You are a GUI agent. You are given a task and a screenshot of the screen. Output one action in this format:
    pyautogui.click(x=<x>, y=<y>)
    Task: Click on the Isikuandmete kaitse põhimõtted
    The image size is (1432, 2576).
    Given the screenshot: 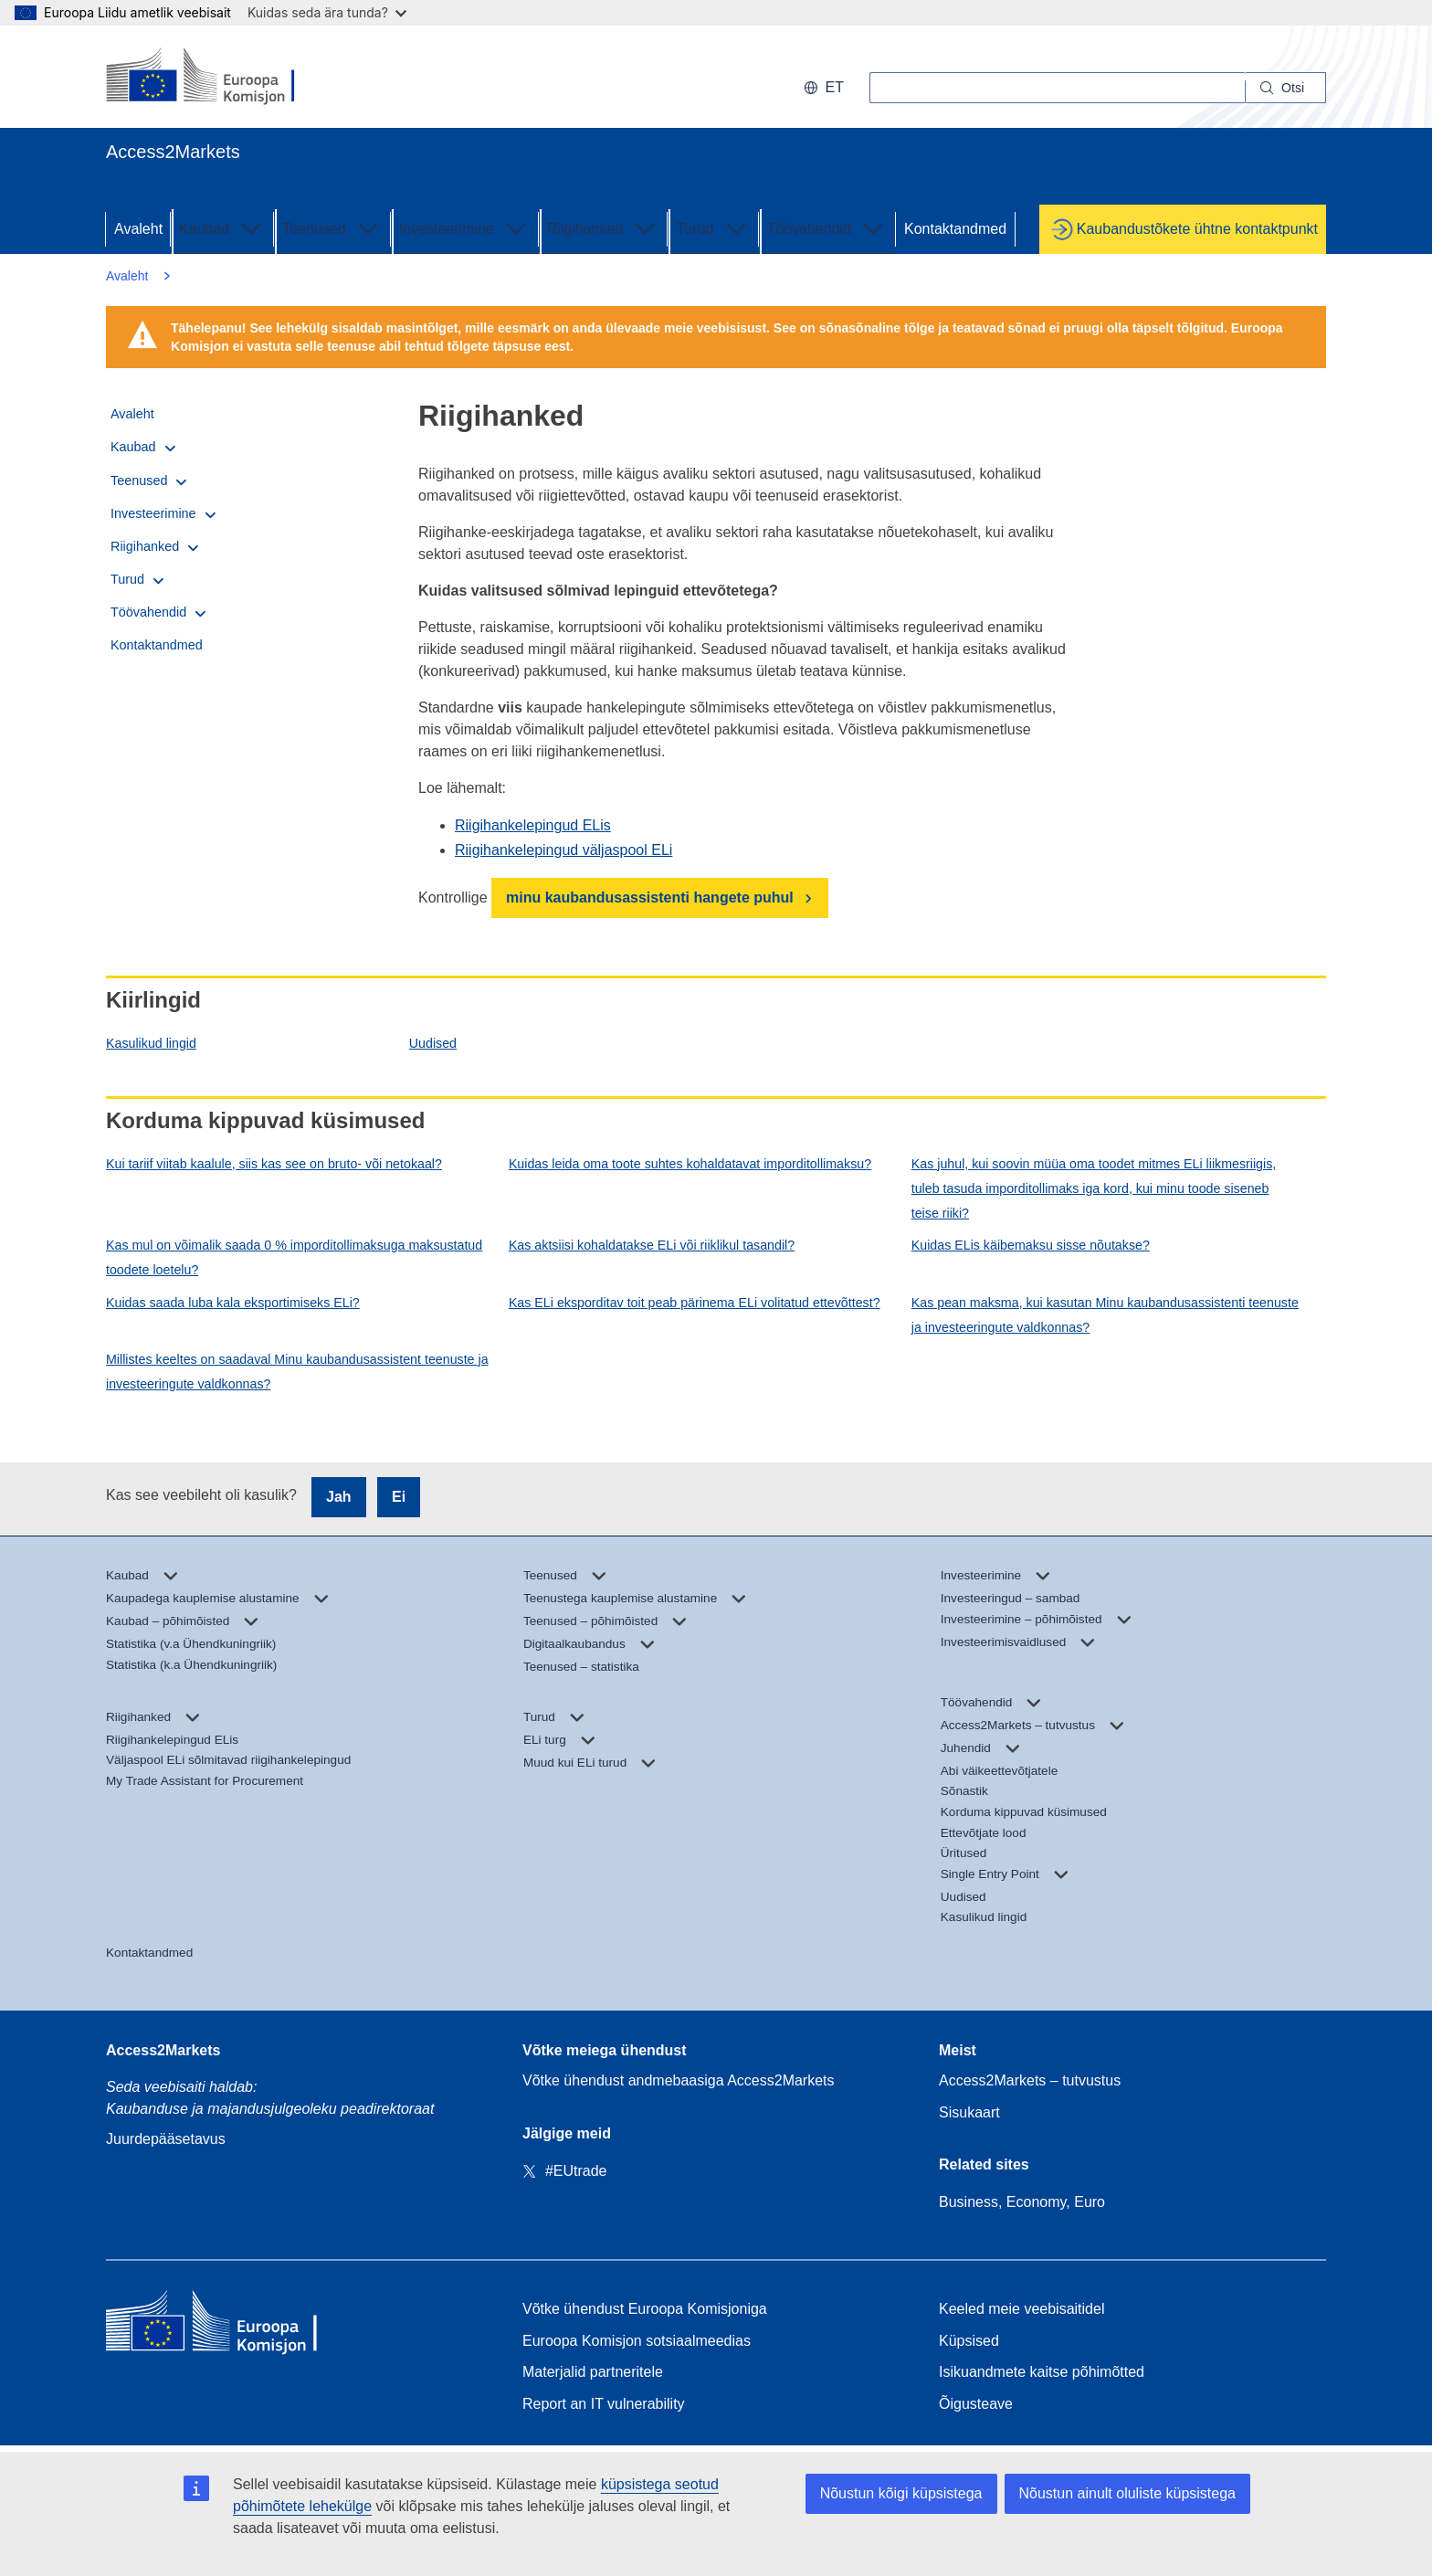 What is the action you would take?
    pyautogui.click(x=1041, y=2372)
    